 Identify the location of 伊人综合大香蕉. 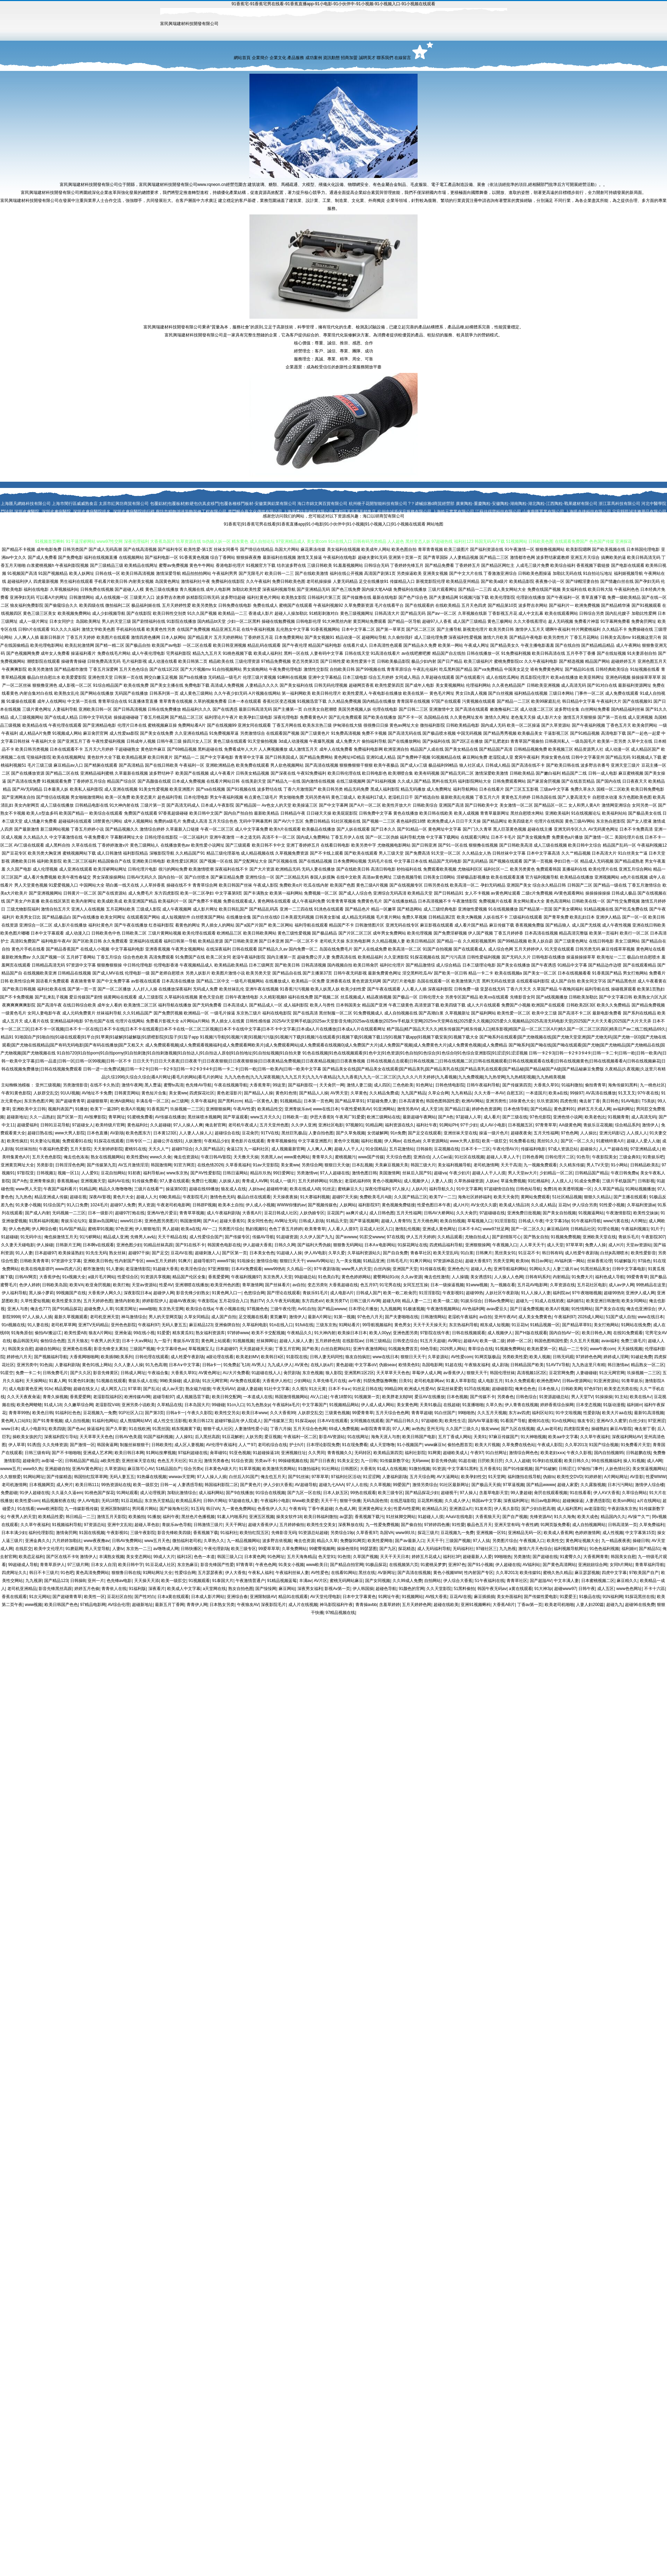
(457, 1580).